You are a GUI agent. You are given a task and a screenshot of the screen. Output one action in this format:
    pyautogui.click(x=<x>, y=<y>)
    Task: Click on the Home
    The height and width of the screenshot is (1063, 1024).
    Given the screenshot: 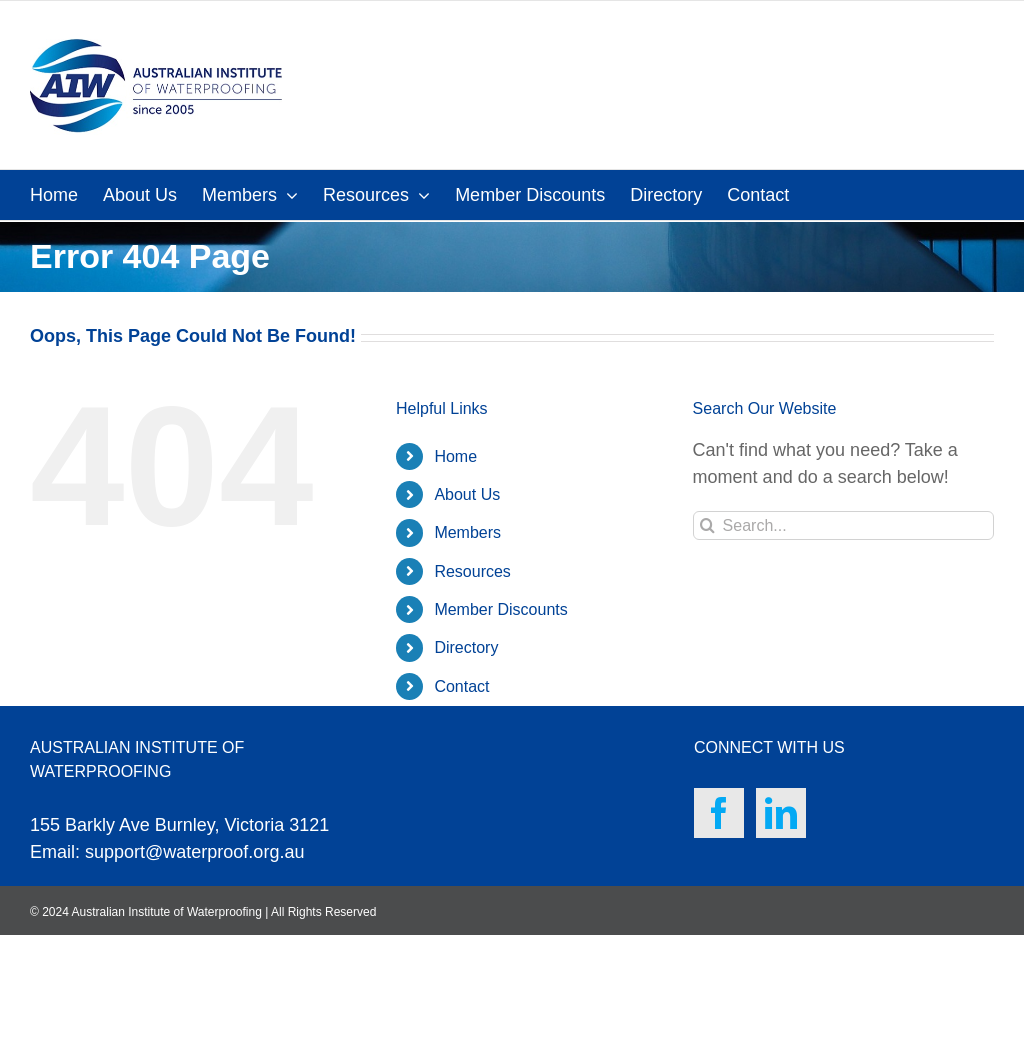 What is the action you would take?
    pyautogui.click(x=455, y=456)
    